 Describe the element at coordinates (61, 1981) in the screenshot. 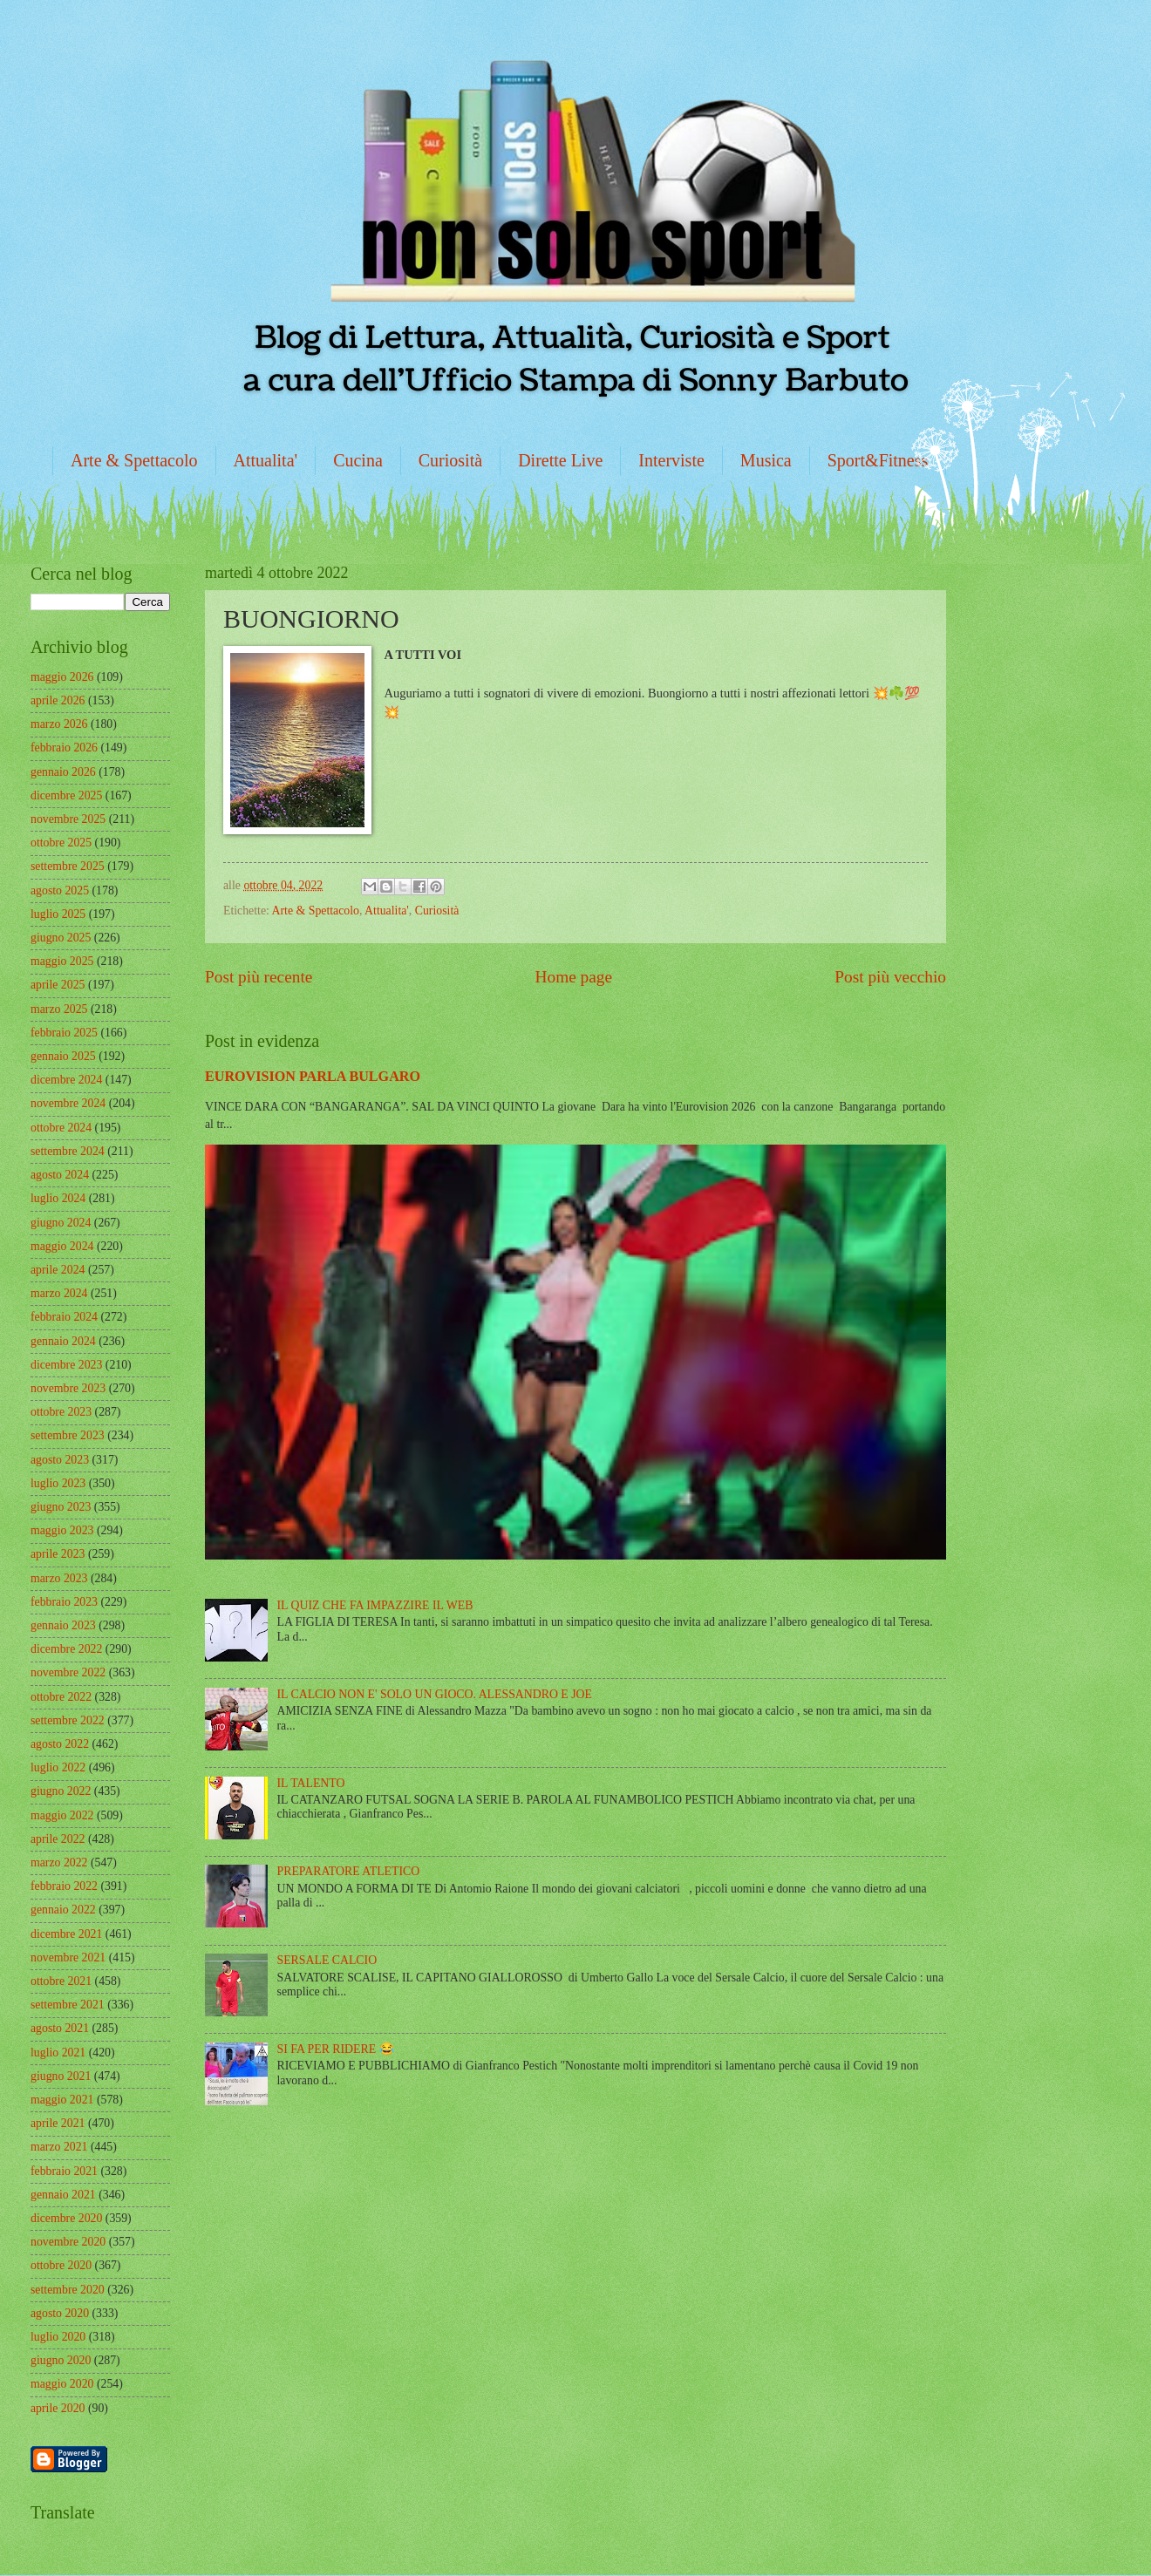

I see `ottobre 2021` at that location.